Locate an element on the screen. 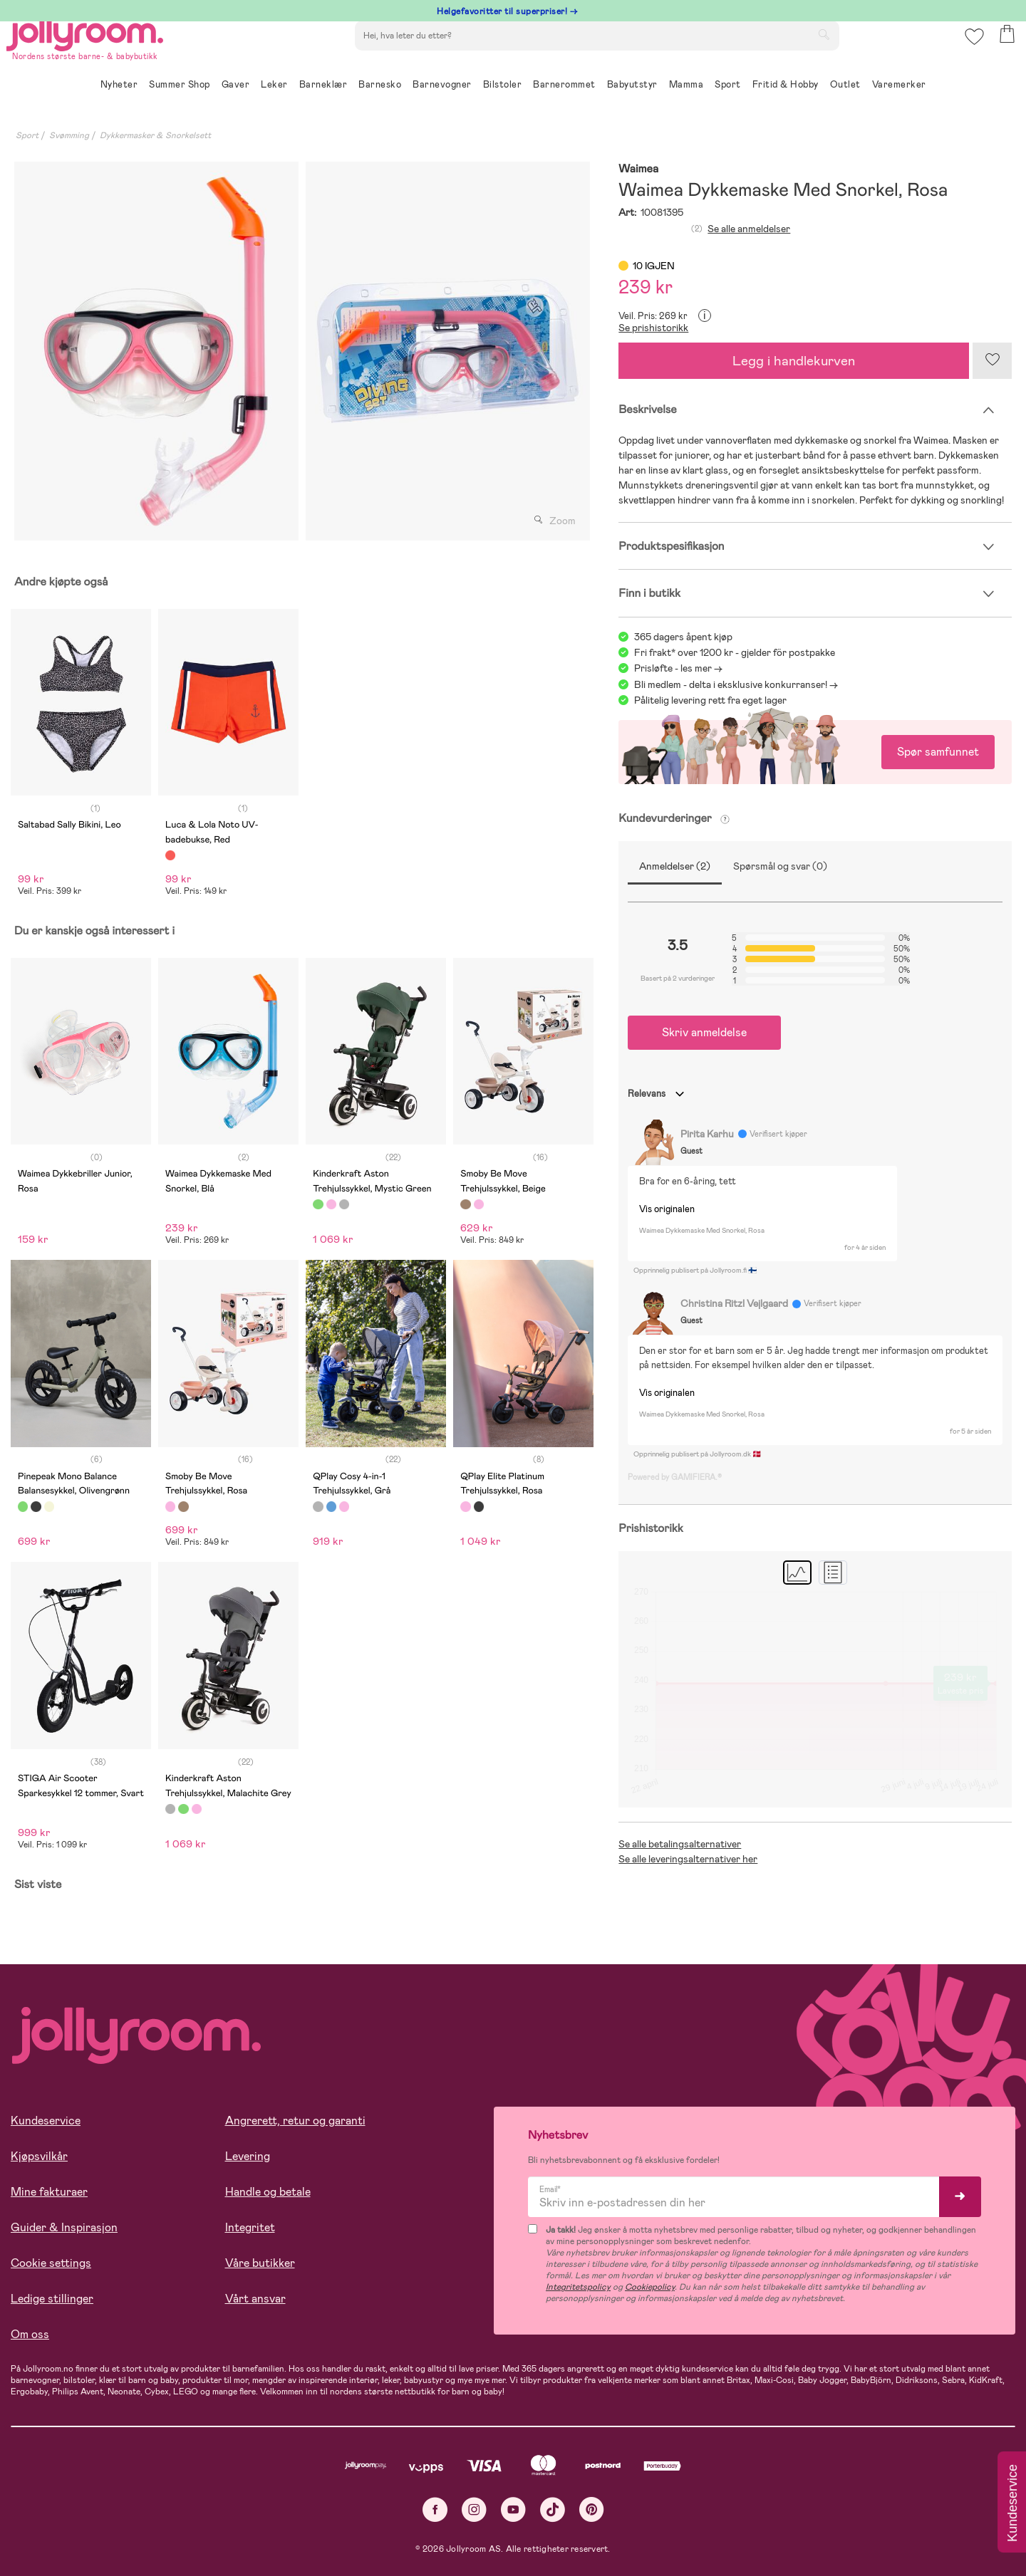 The image size is (1026, 2576). Levering is located at coordinates (247, 2156).